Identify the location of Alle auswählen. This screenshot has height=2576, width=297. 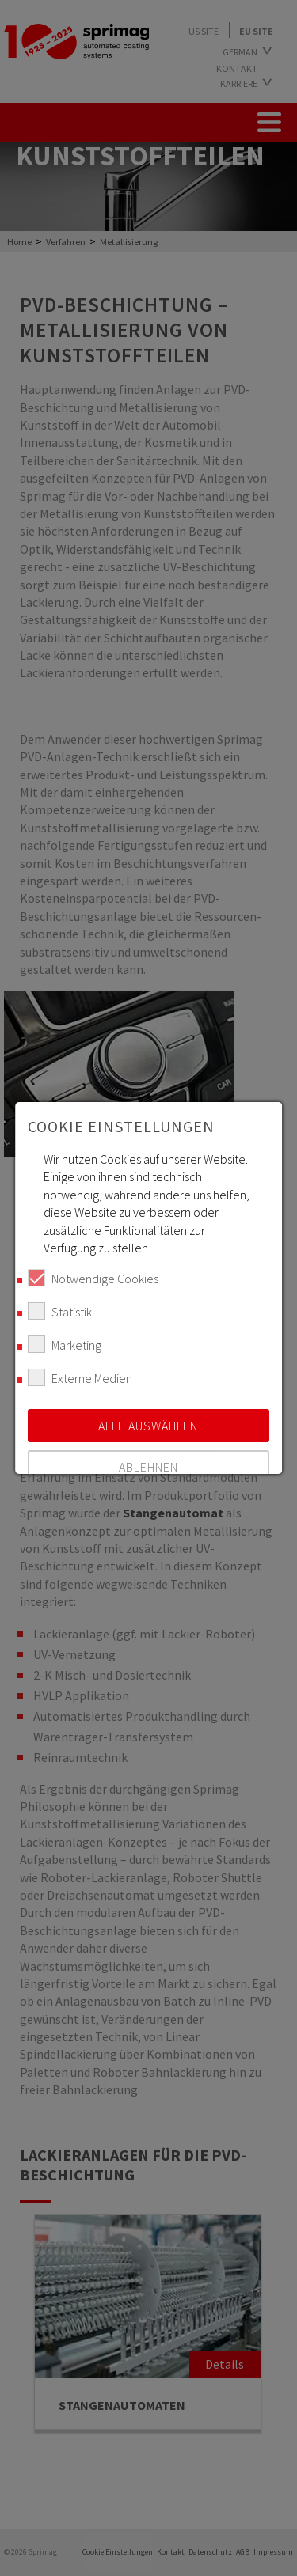
(149, 1426).